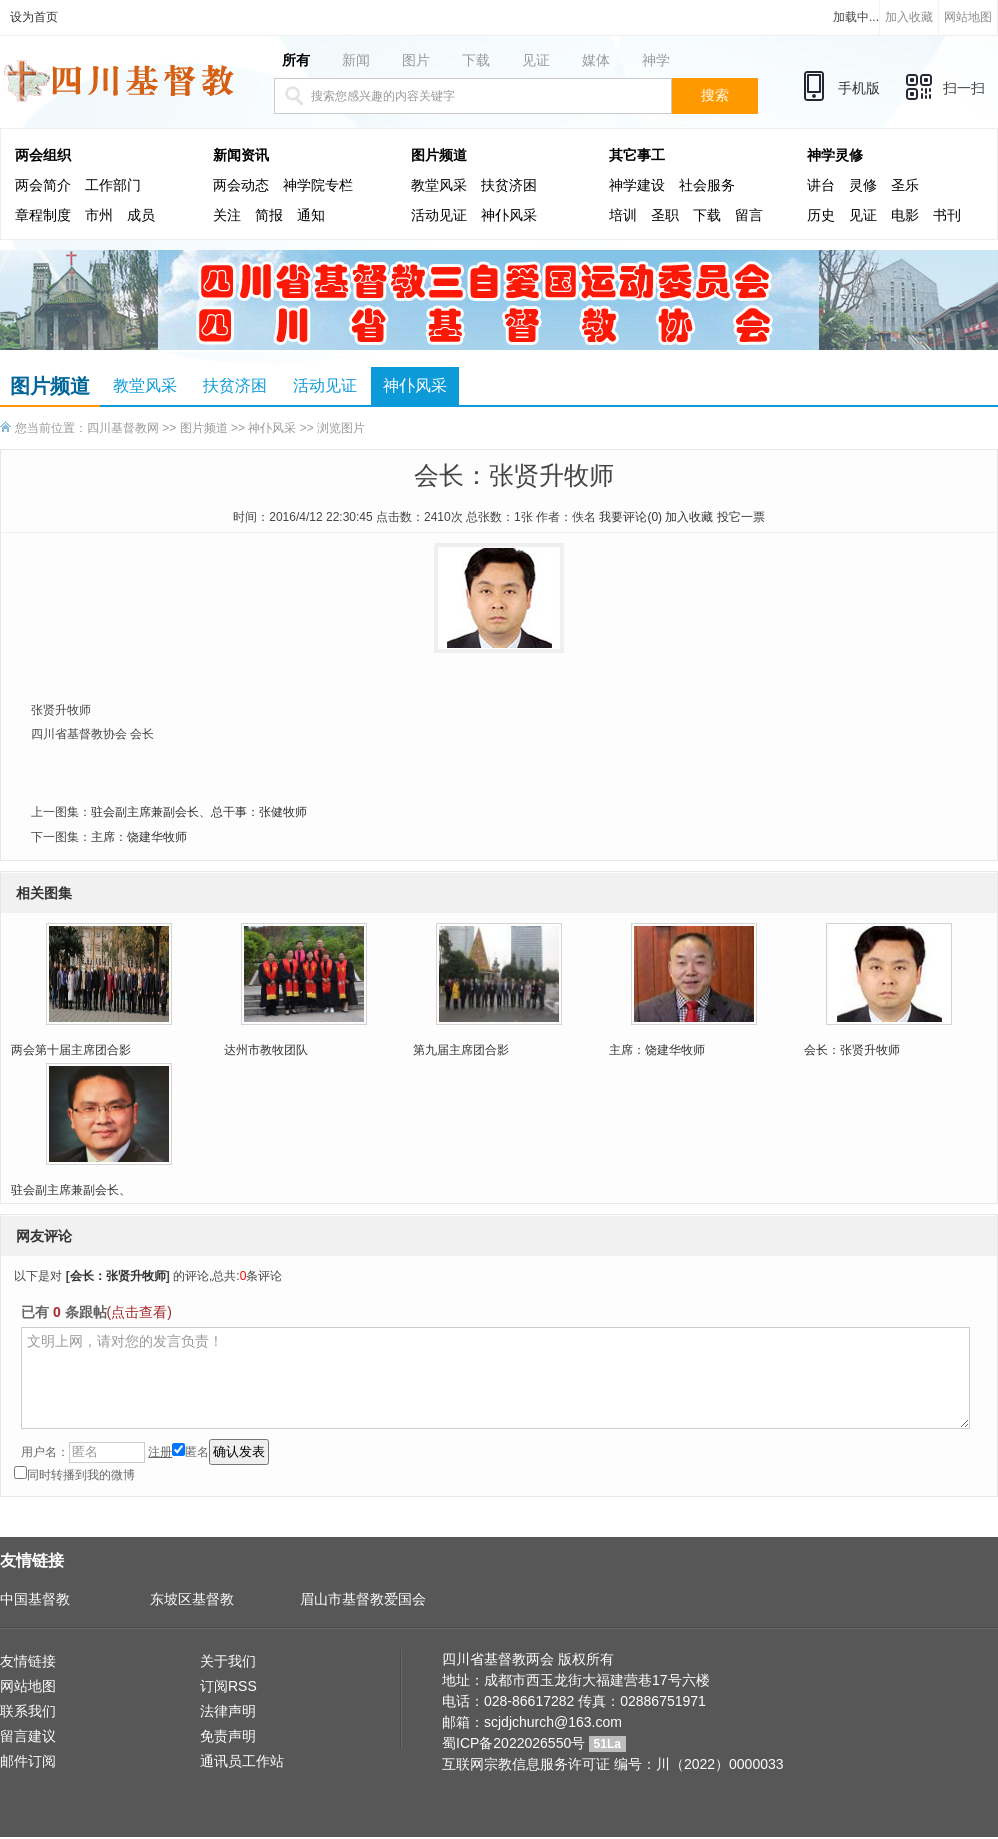 Image resolution: width=998 pixels, height=1839 pixels. What do you see at coordinates (43, 155) in the screenshot?
I see `两会组织` at bounding box center [43, 155].